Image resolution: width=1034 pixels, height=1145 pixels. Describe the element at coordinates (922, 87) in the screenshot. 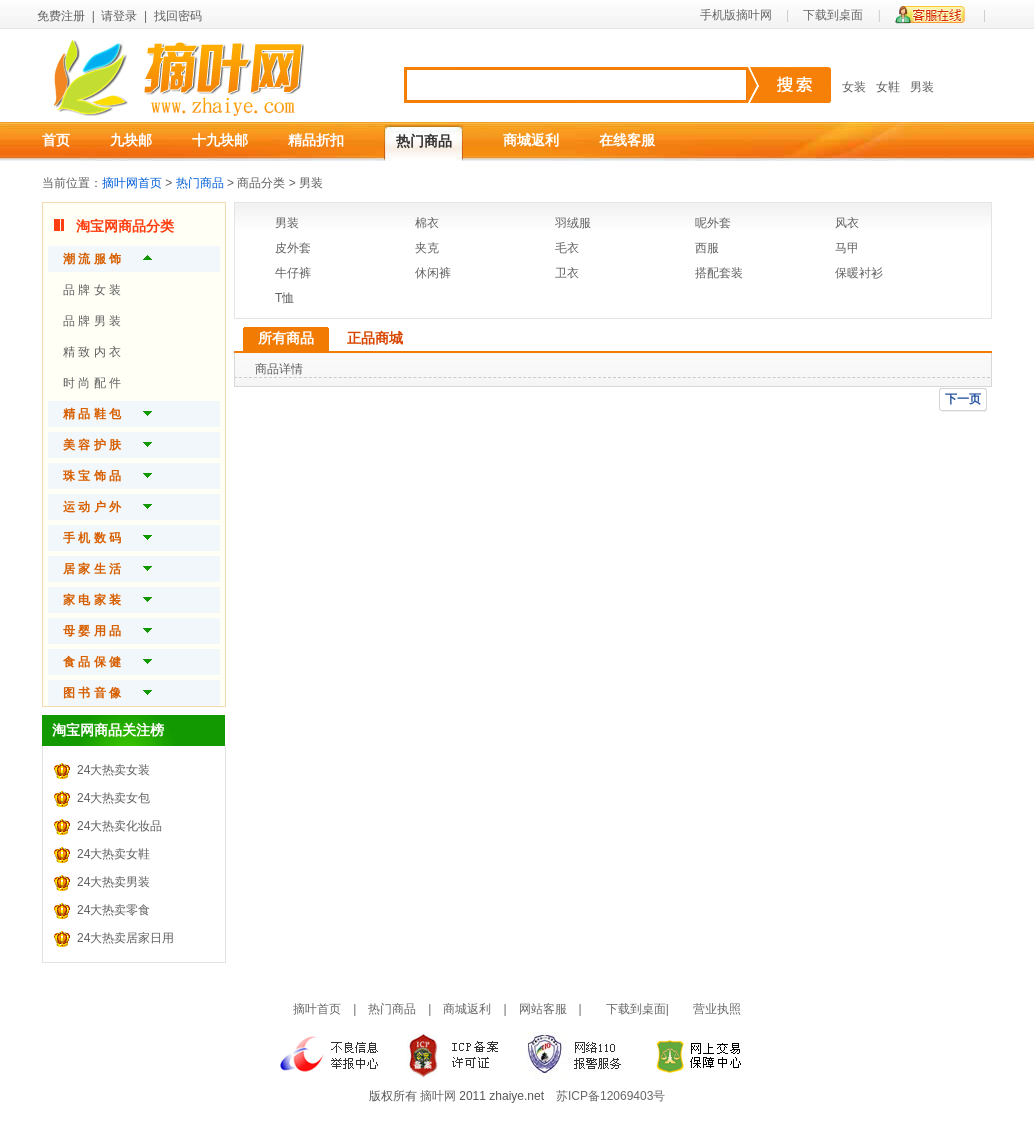

I see `男装` at that location.